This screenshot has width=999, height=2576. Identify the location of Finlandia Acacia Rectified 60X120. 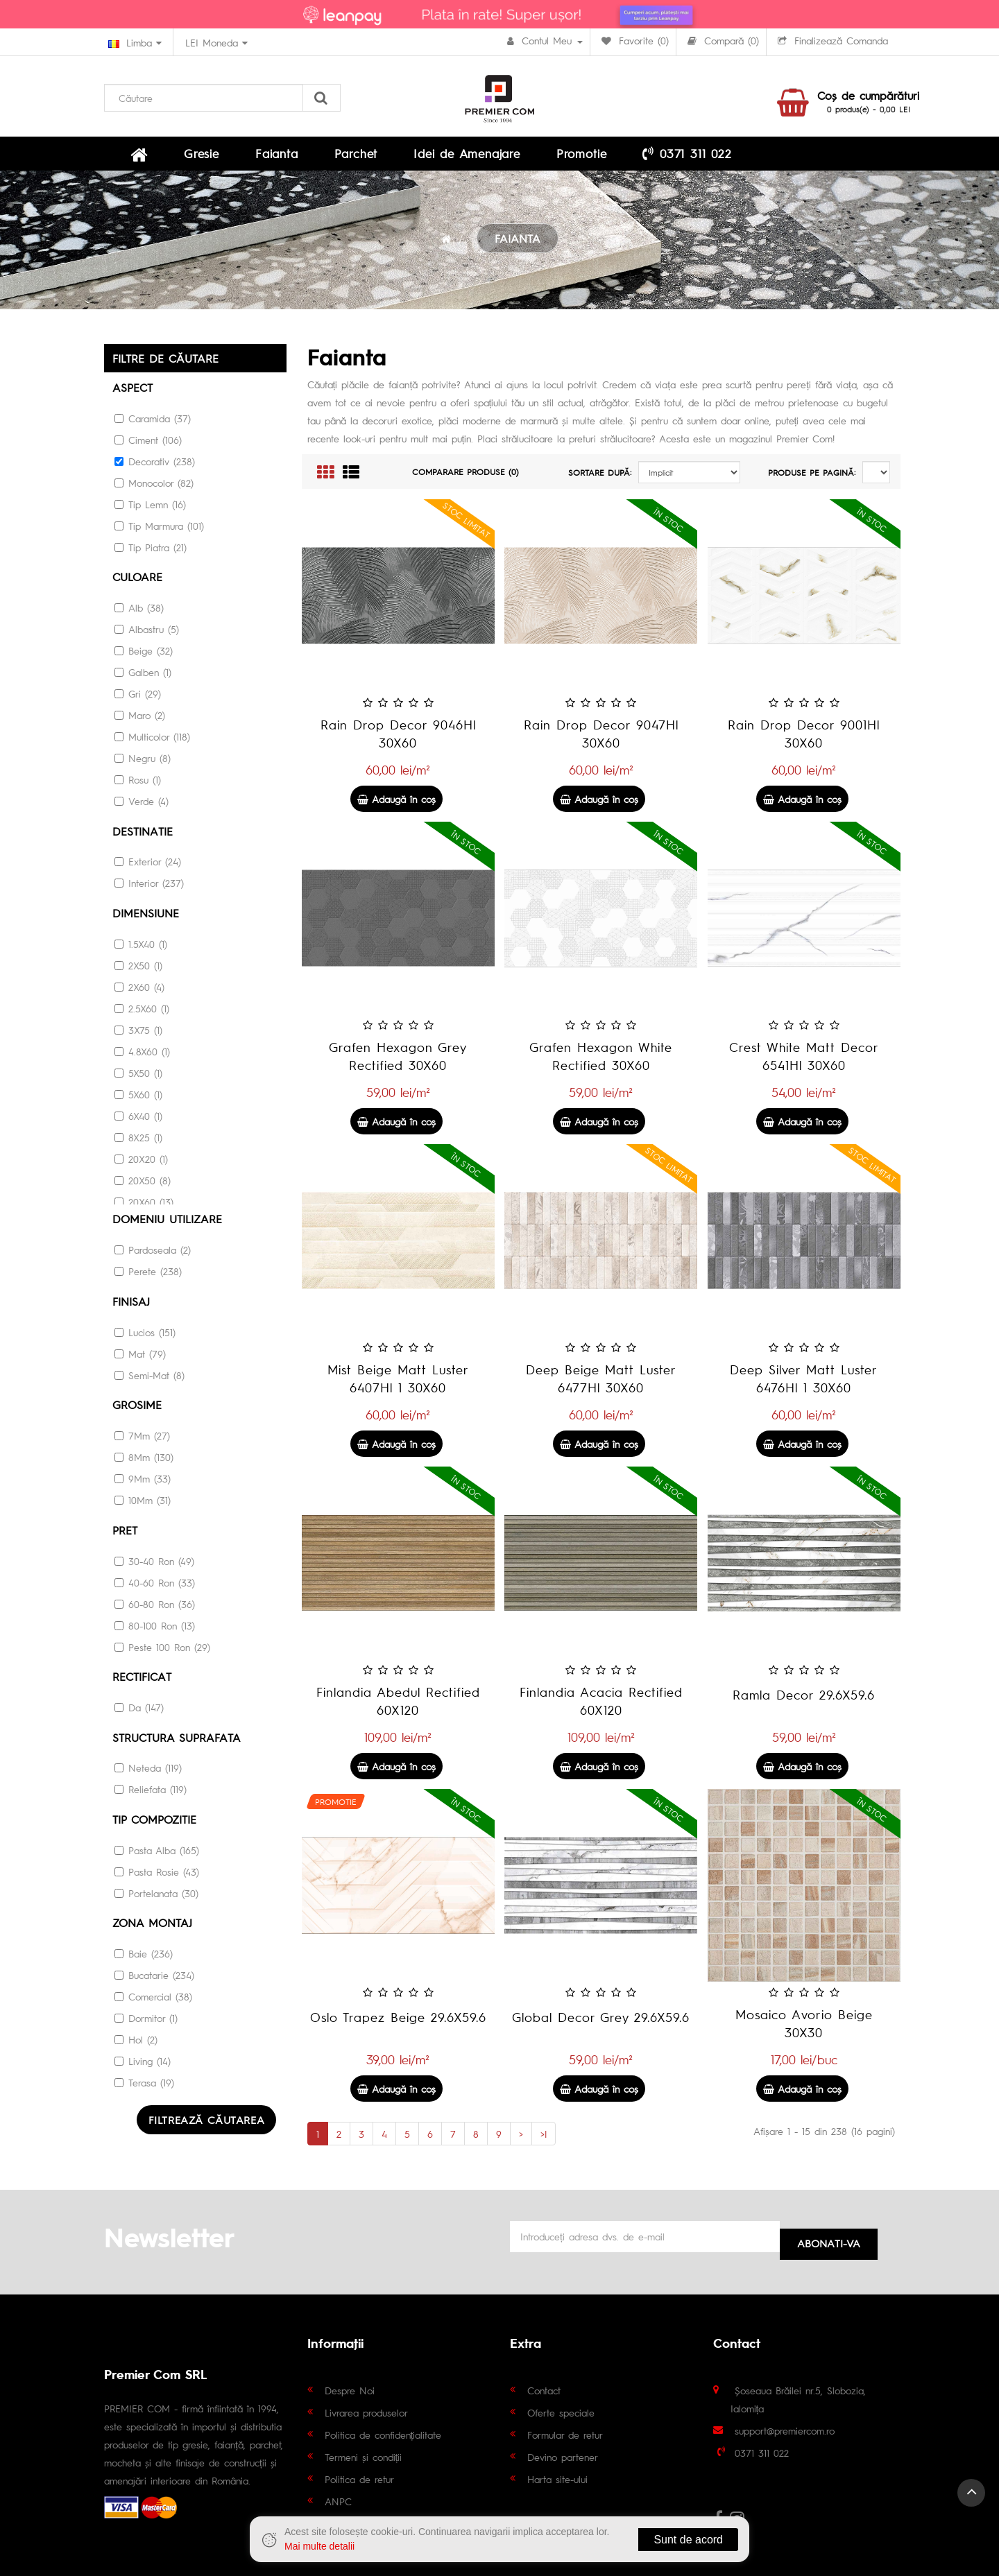
(601, 1709).